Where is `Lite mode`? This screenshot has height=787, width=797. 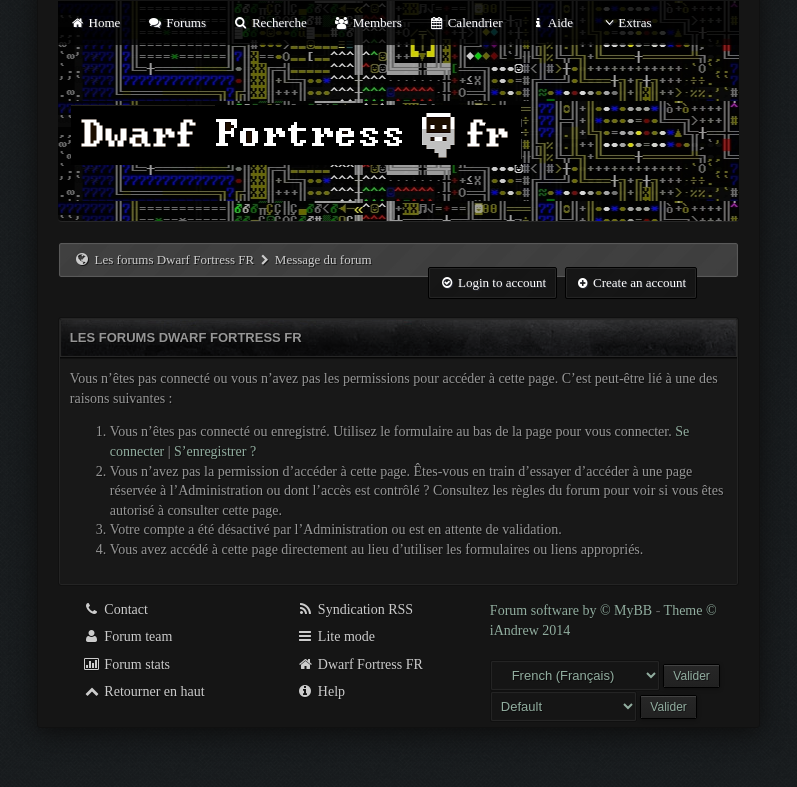 Lite mode is located at coordinates (335, 636).